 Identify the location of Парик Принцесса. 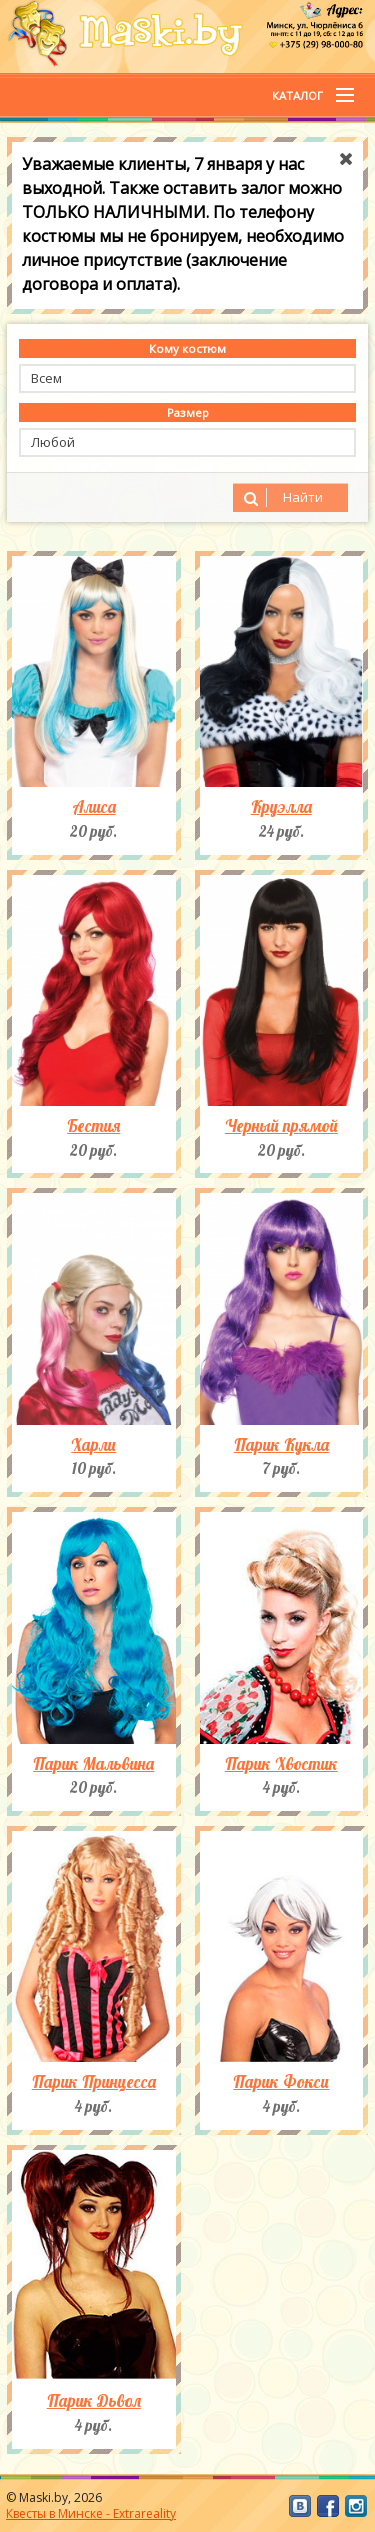
(94, 2082).